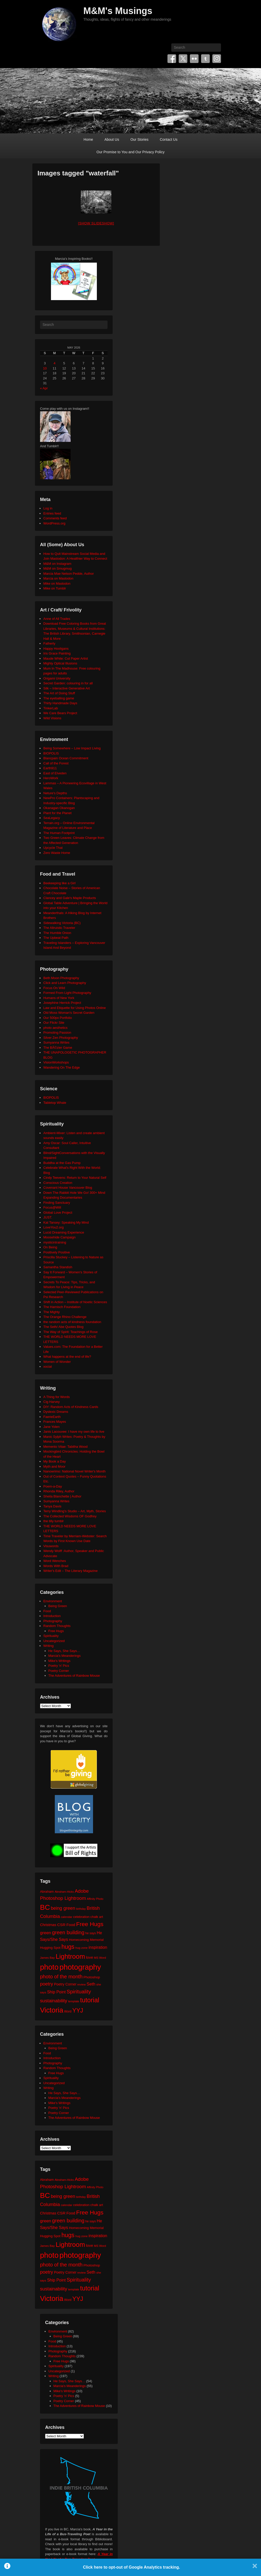 The image size is (261, 2576). I want to click on Words With Brad, so click(55, 1566).